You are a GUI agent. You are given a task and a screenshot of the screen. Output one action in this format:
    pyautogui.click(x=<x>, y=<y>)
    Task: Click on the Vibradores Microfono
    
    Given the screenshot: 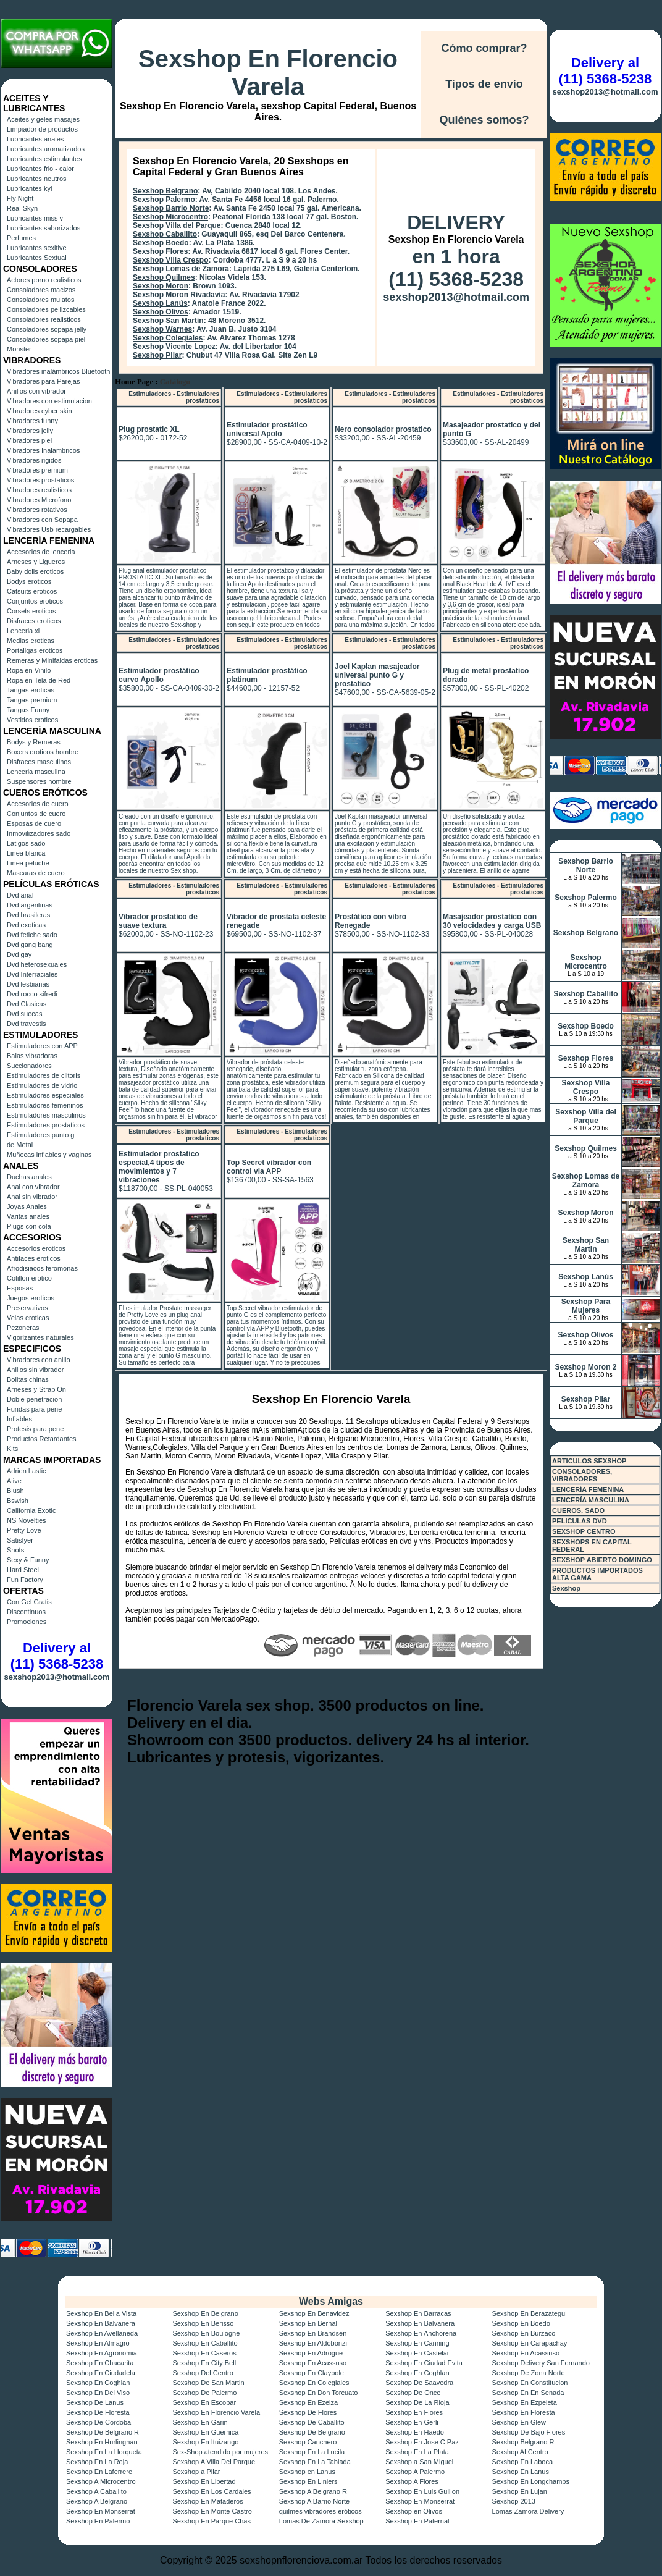 What is the action you would take?
    pyautogui.click(x=39, y=499)
    